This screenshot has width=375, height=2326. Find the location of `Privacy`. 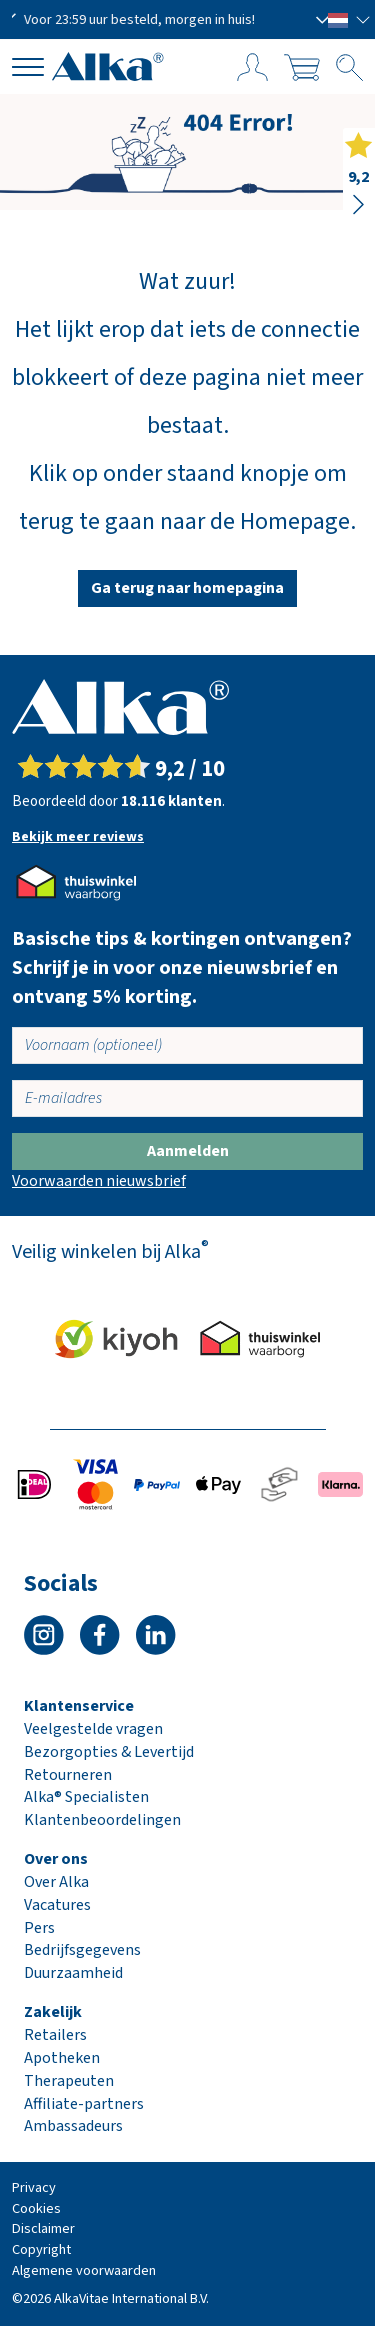

Privacy is located at coordinates (34, 2187).